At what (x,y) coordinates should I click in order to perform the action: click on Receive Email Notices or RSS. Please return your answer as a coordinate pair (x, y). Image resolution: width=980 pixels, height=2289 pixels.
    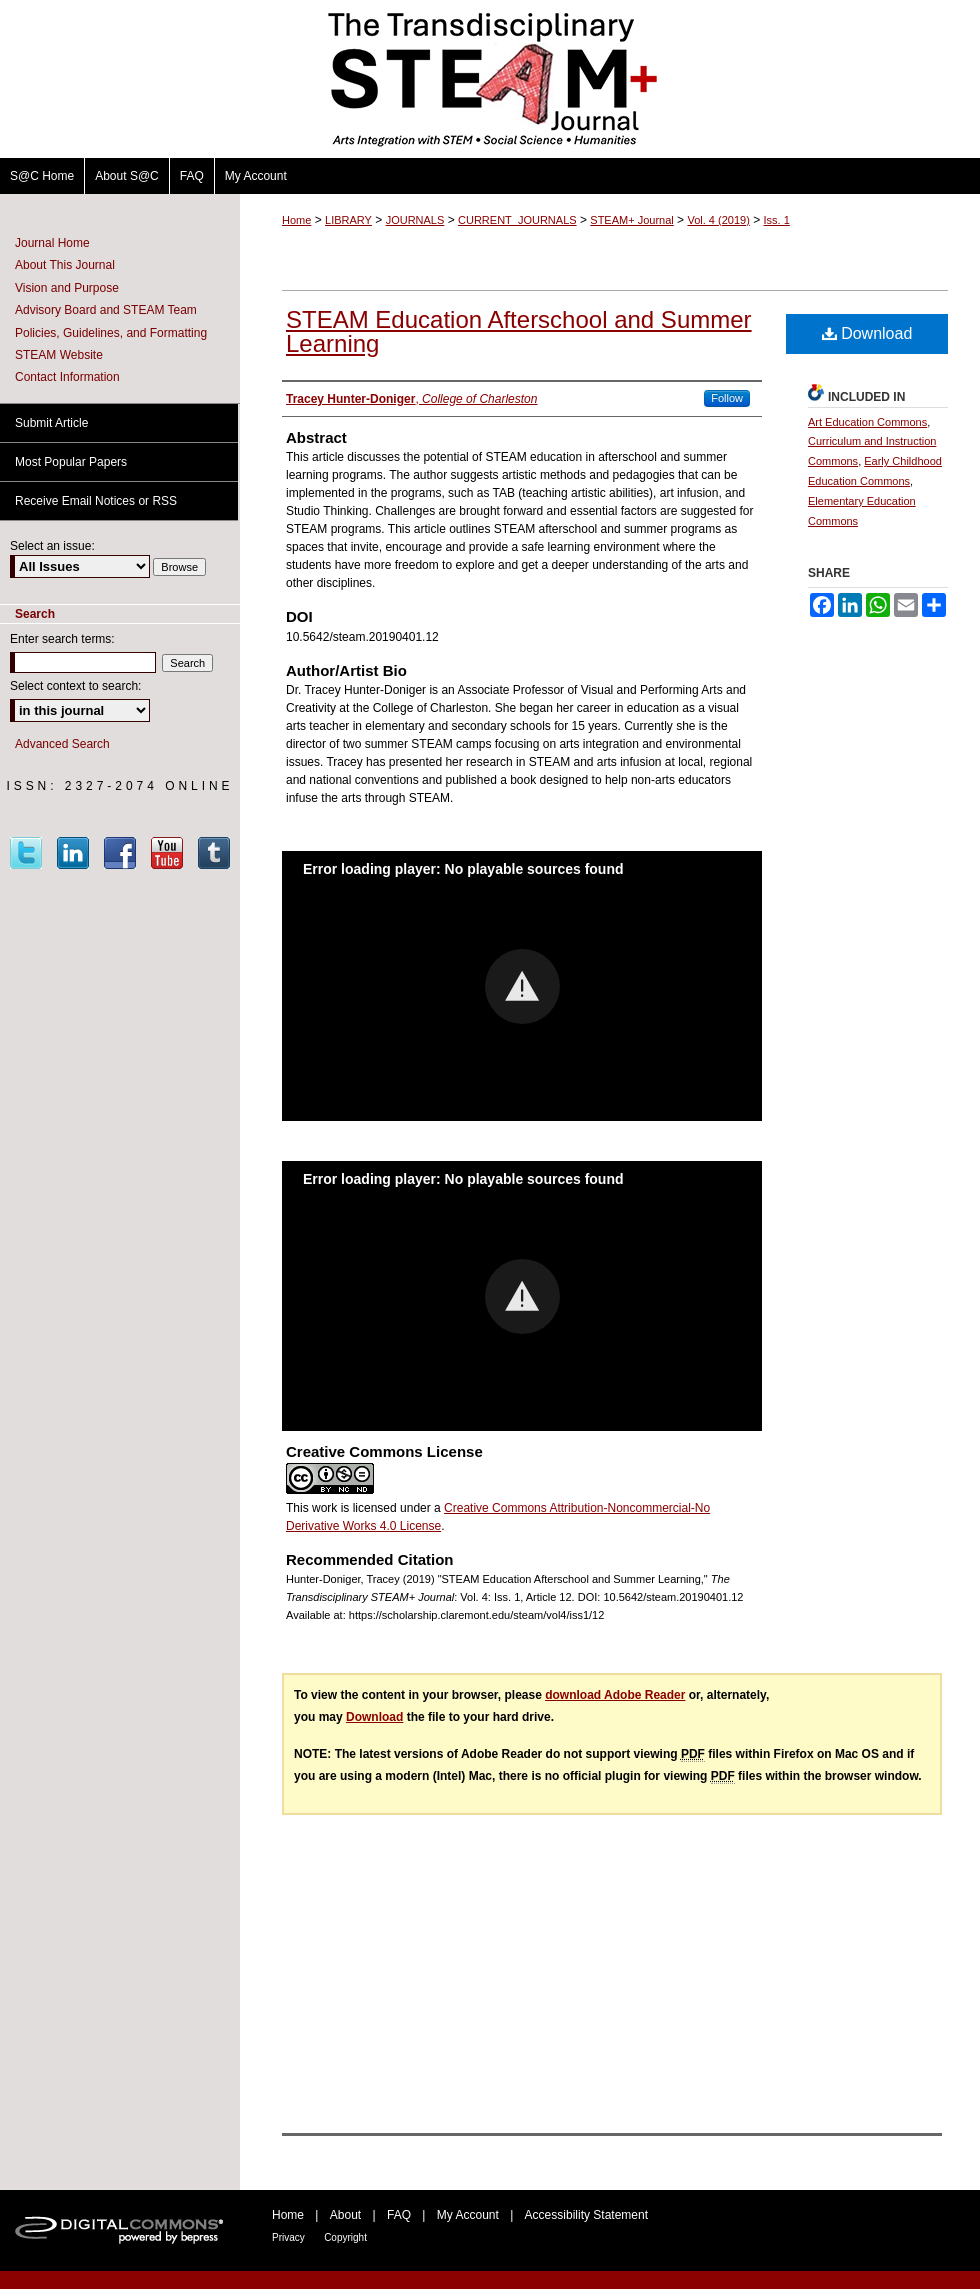
    Looking at the image, I should click on (96, 501).